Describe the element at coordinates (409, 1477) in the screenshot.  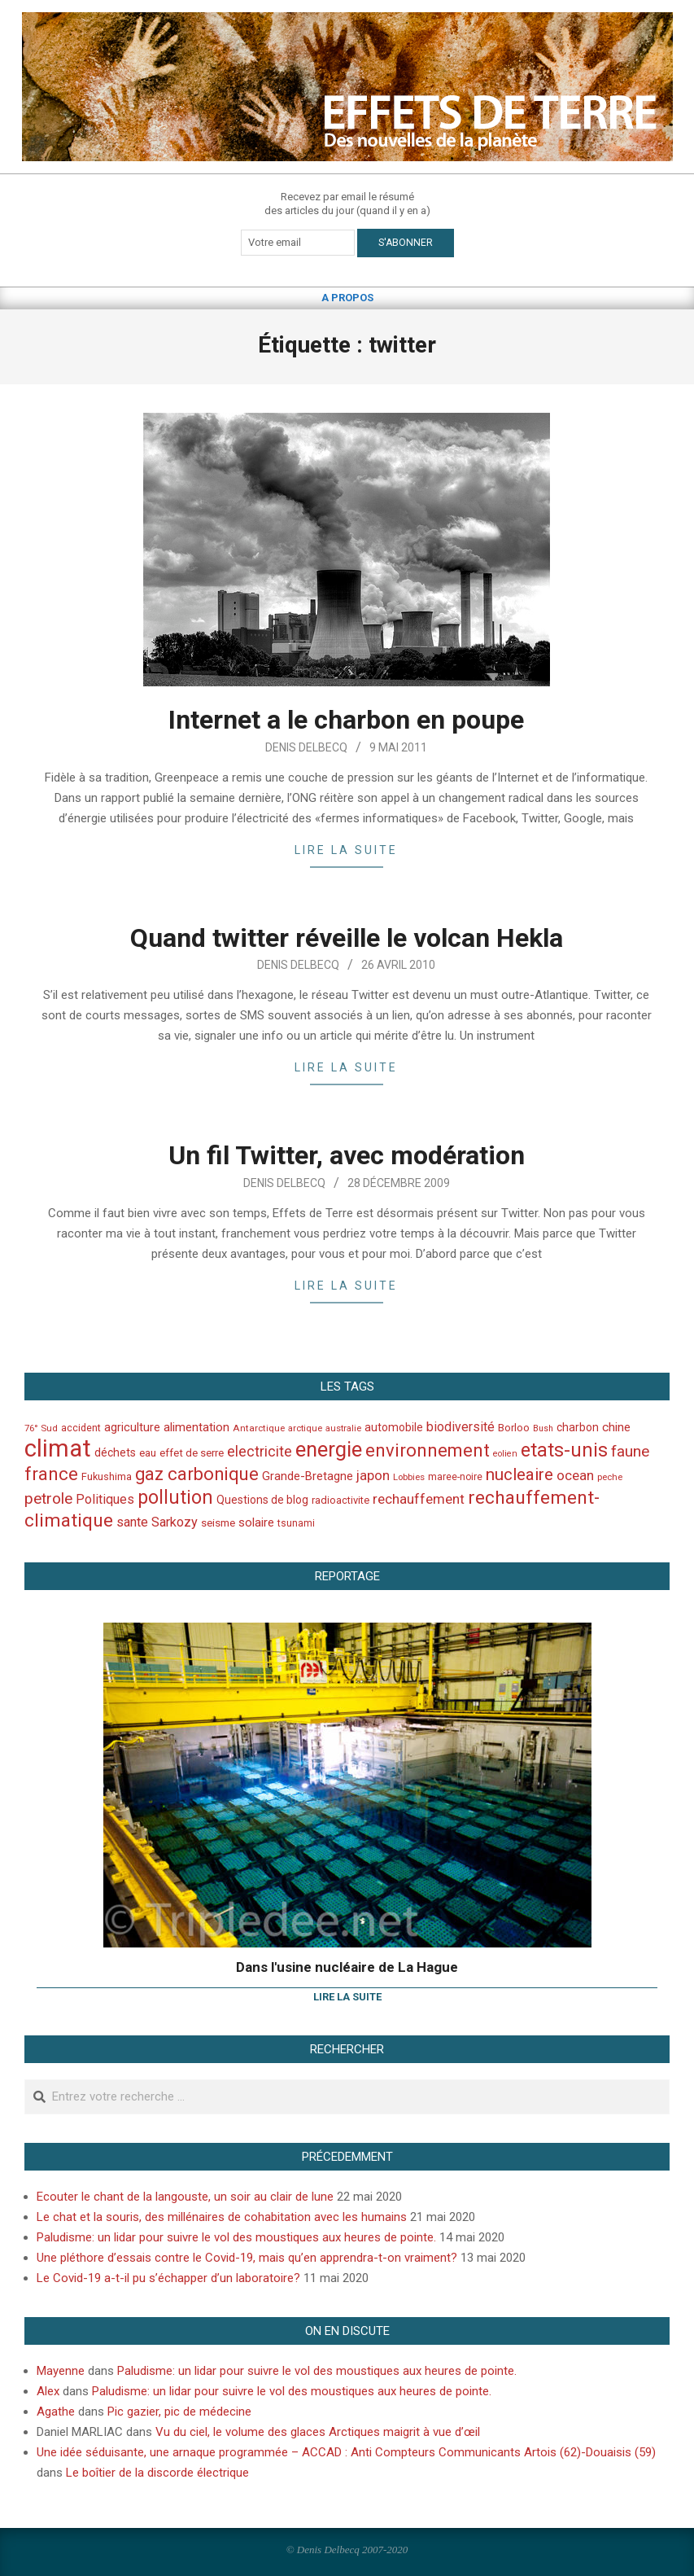
I see `Lobbies [Lobbies (36 éléments)]` at that location.